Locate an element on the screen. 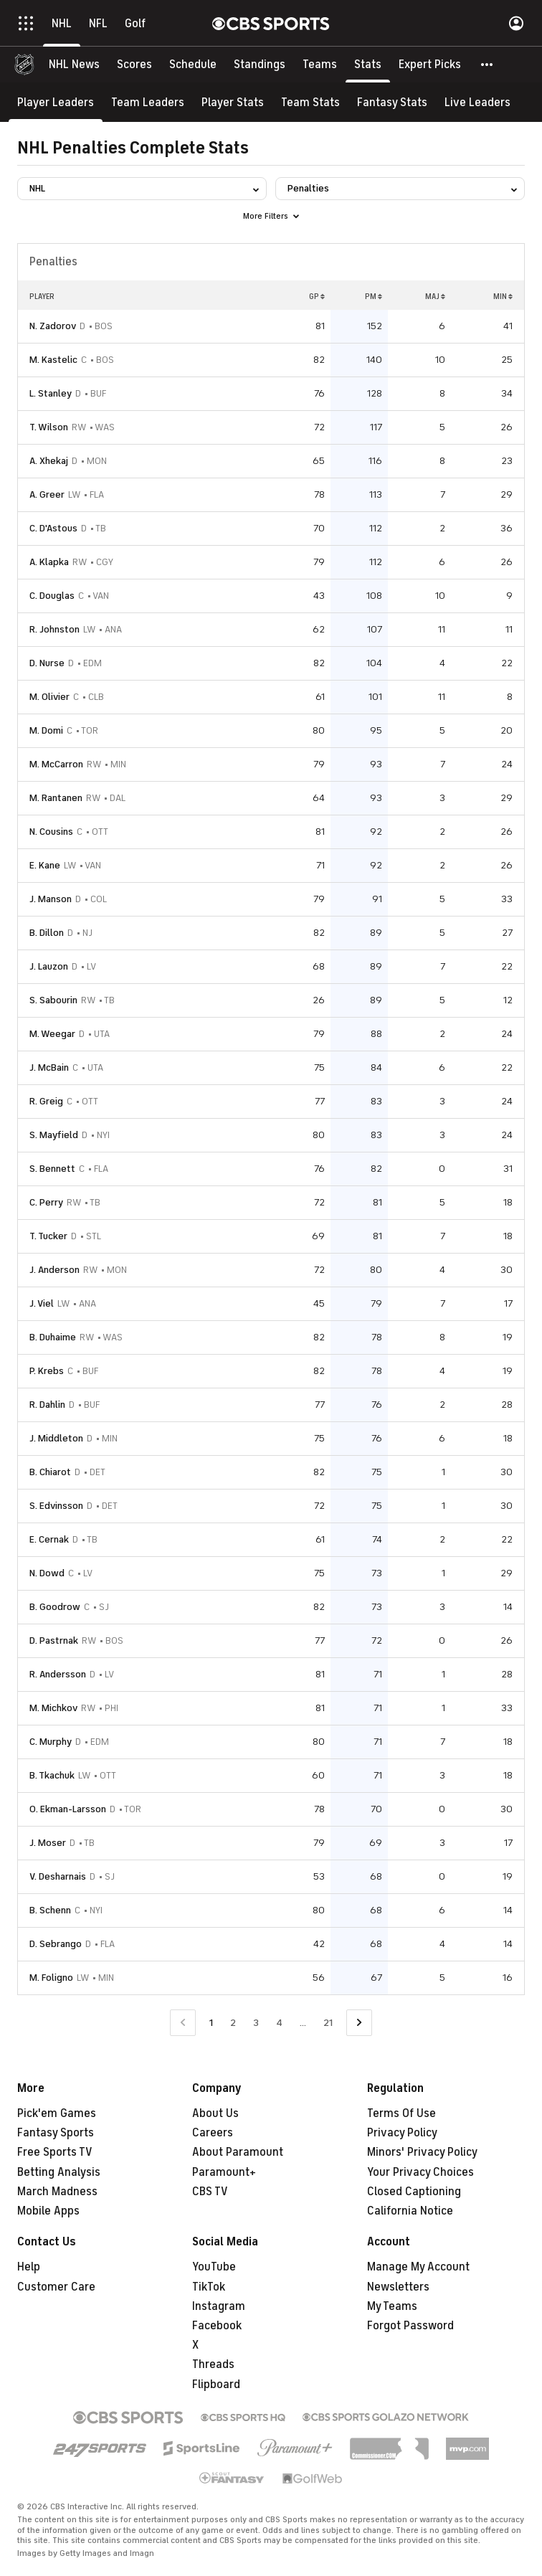  P. Krebs is located at coordinates (46, 1371).